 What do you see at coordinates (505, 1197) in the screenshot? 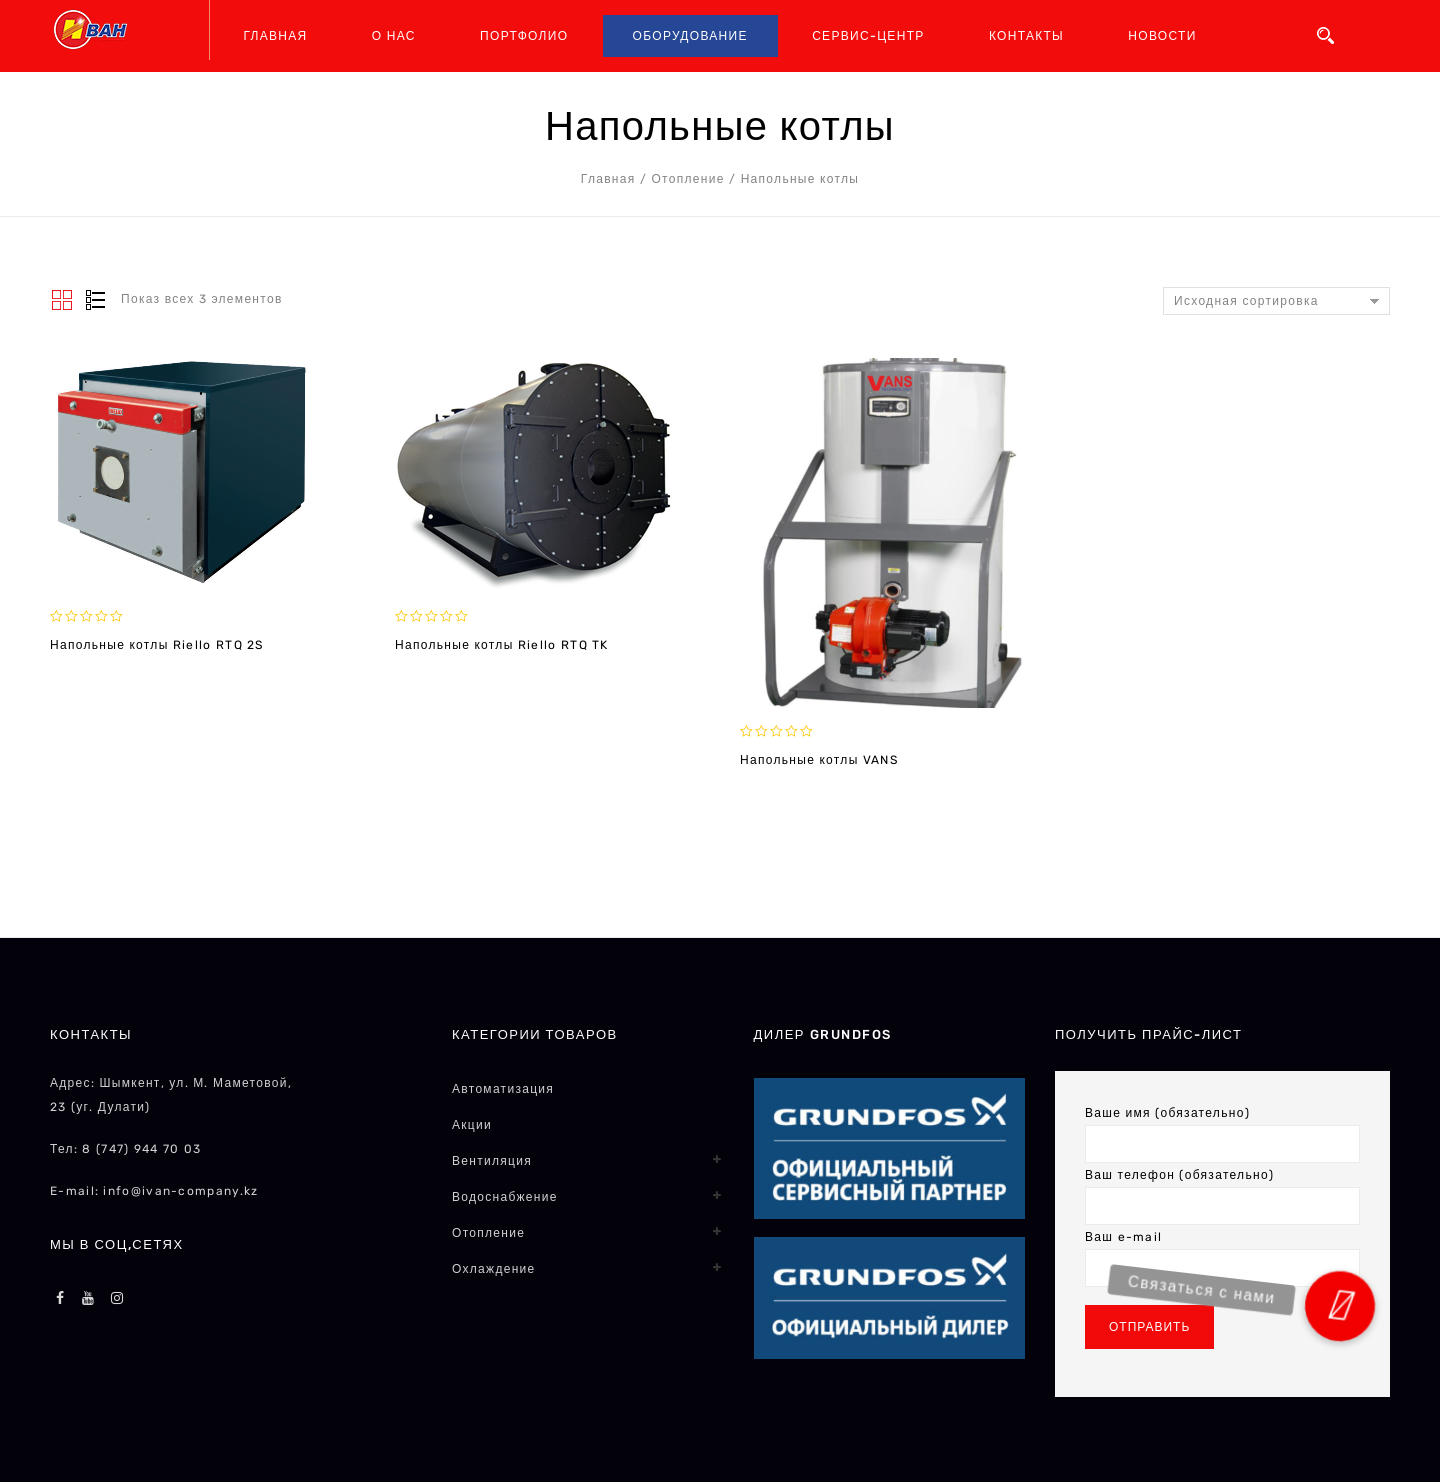
I see `Водоснабжение` at bounding box center [505, 1197].